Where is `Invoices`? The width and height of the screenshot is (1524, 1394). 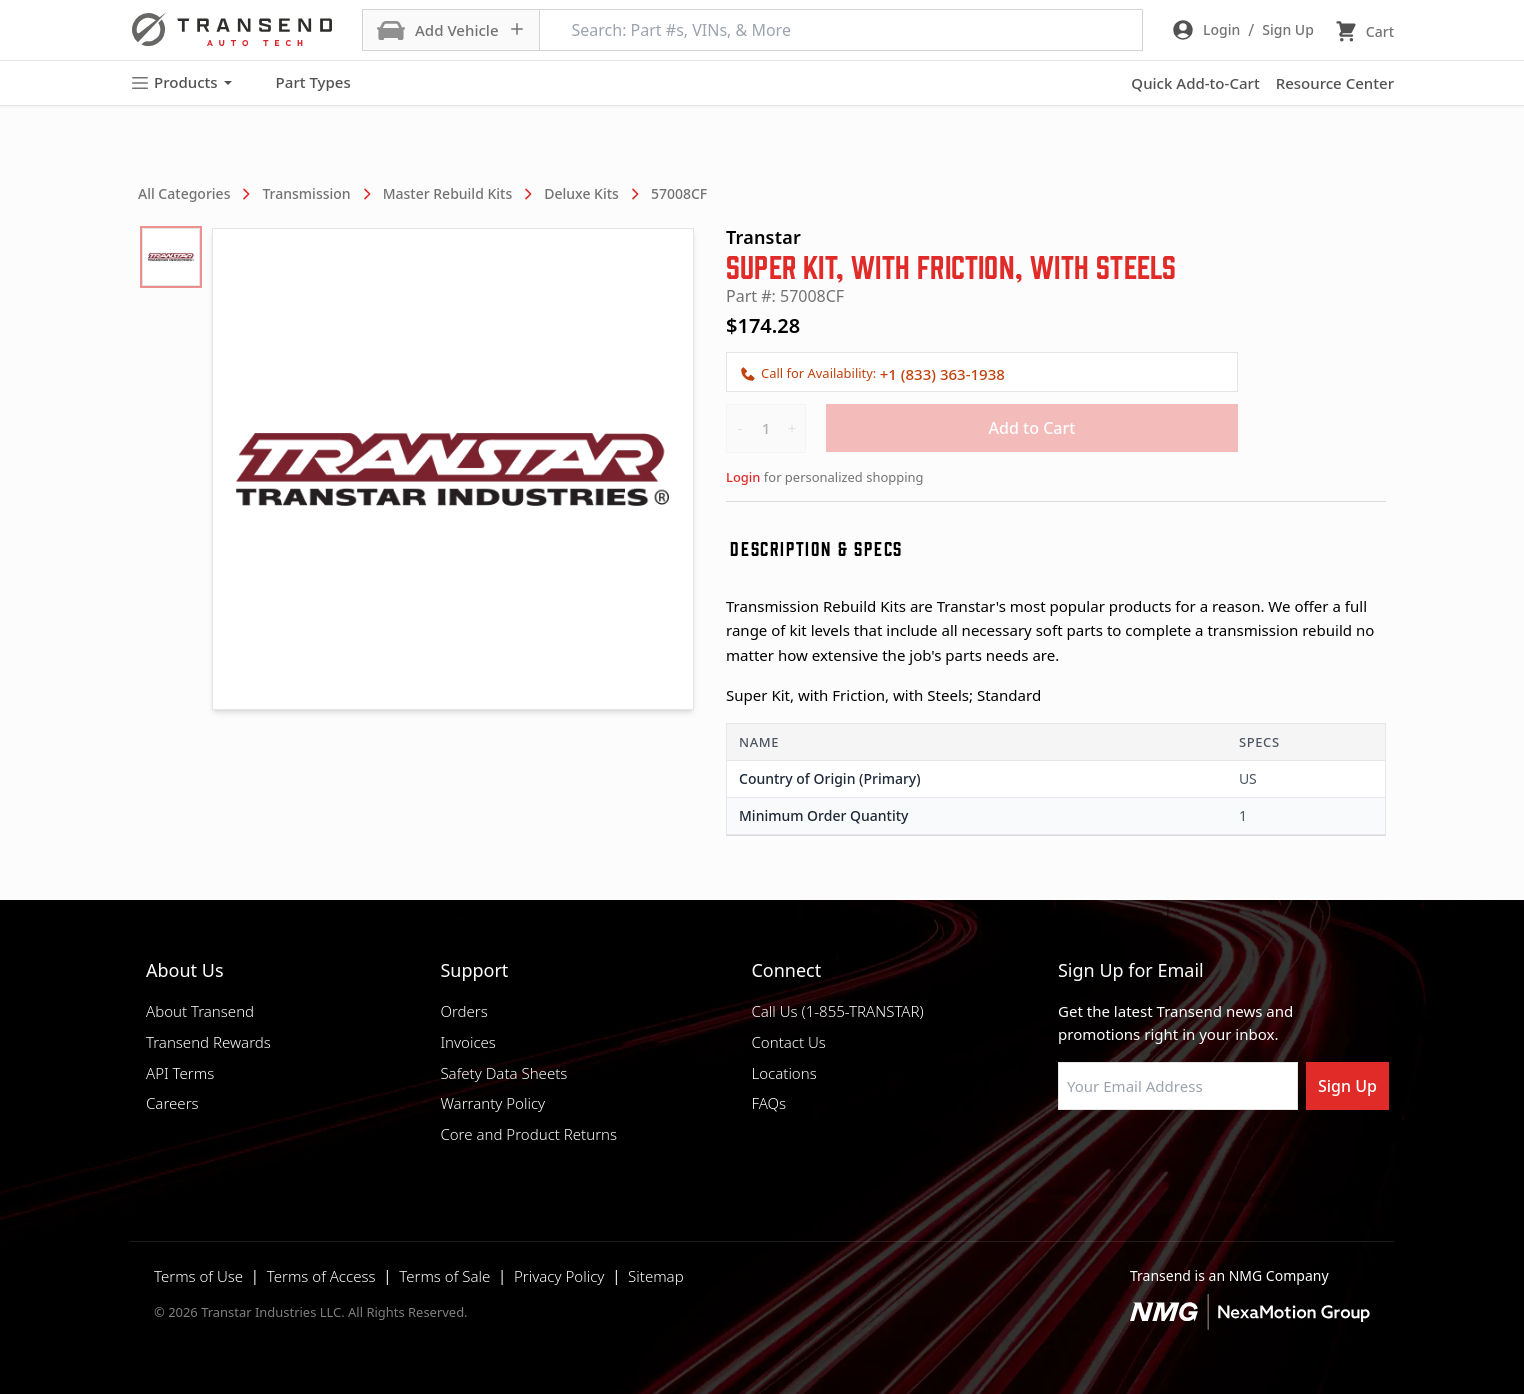
Invoices is located at coordinates (468, 1042).